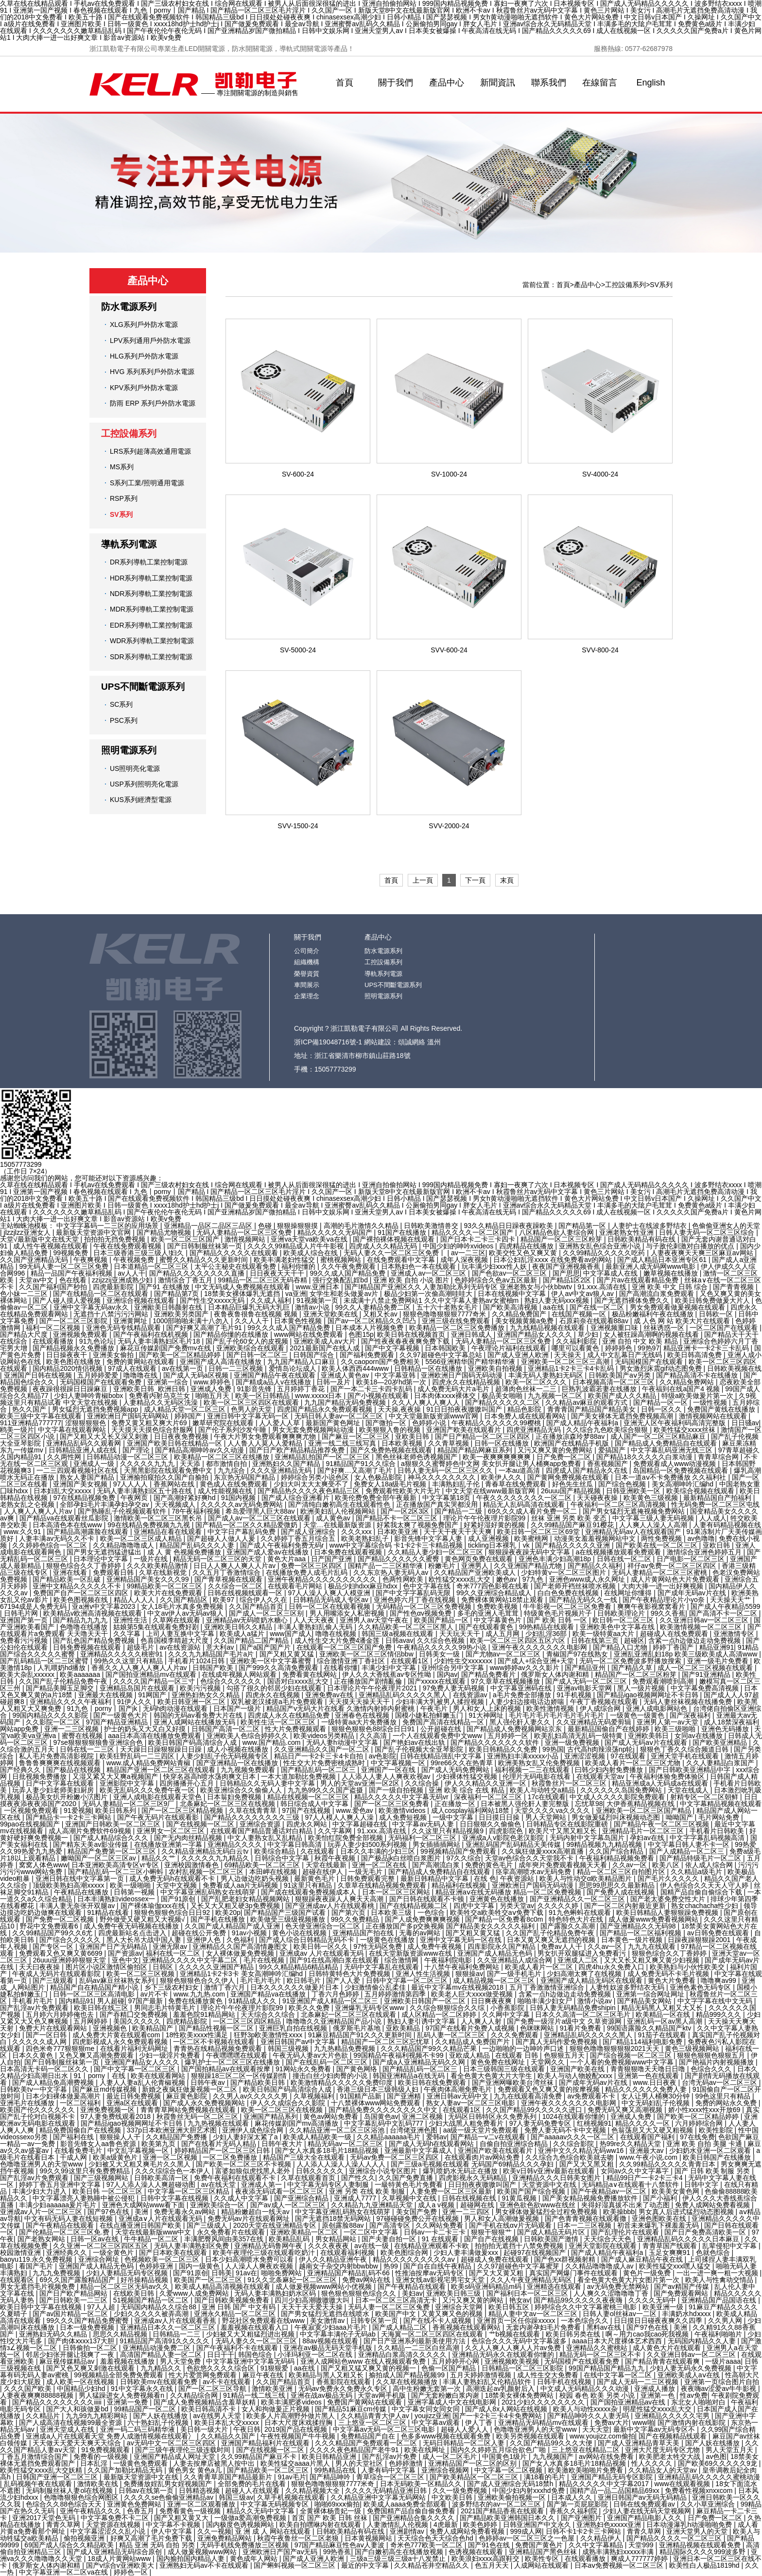  Describe the element at coordinates (631, 2184) in the screenshot. I see `无码精品a∨在线观看十八禁软件` at that location.